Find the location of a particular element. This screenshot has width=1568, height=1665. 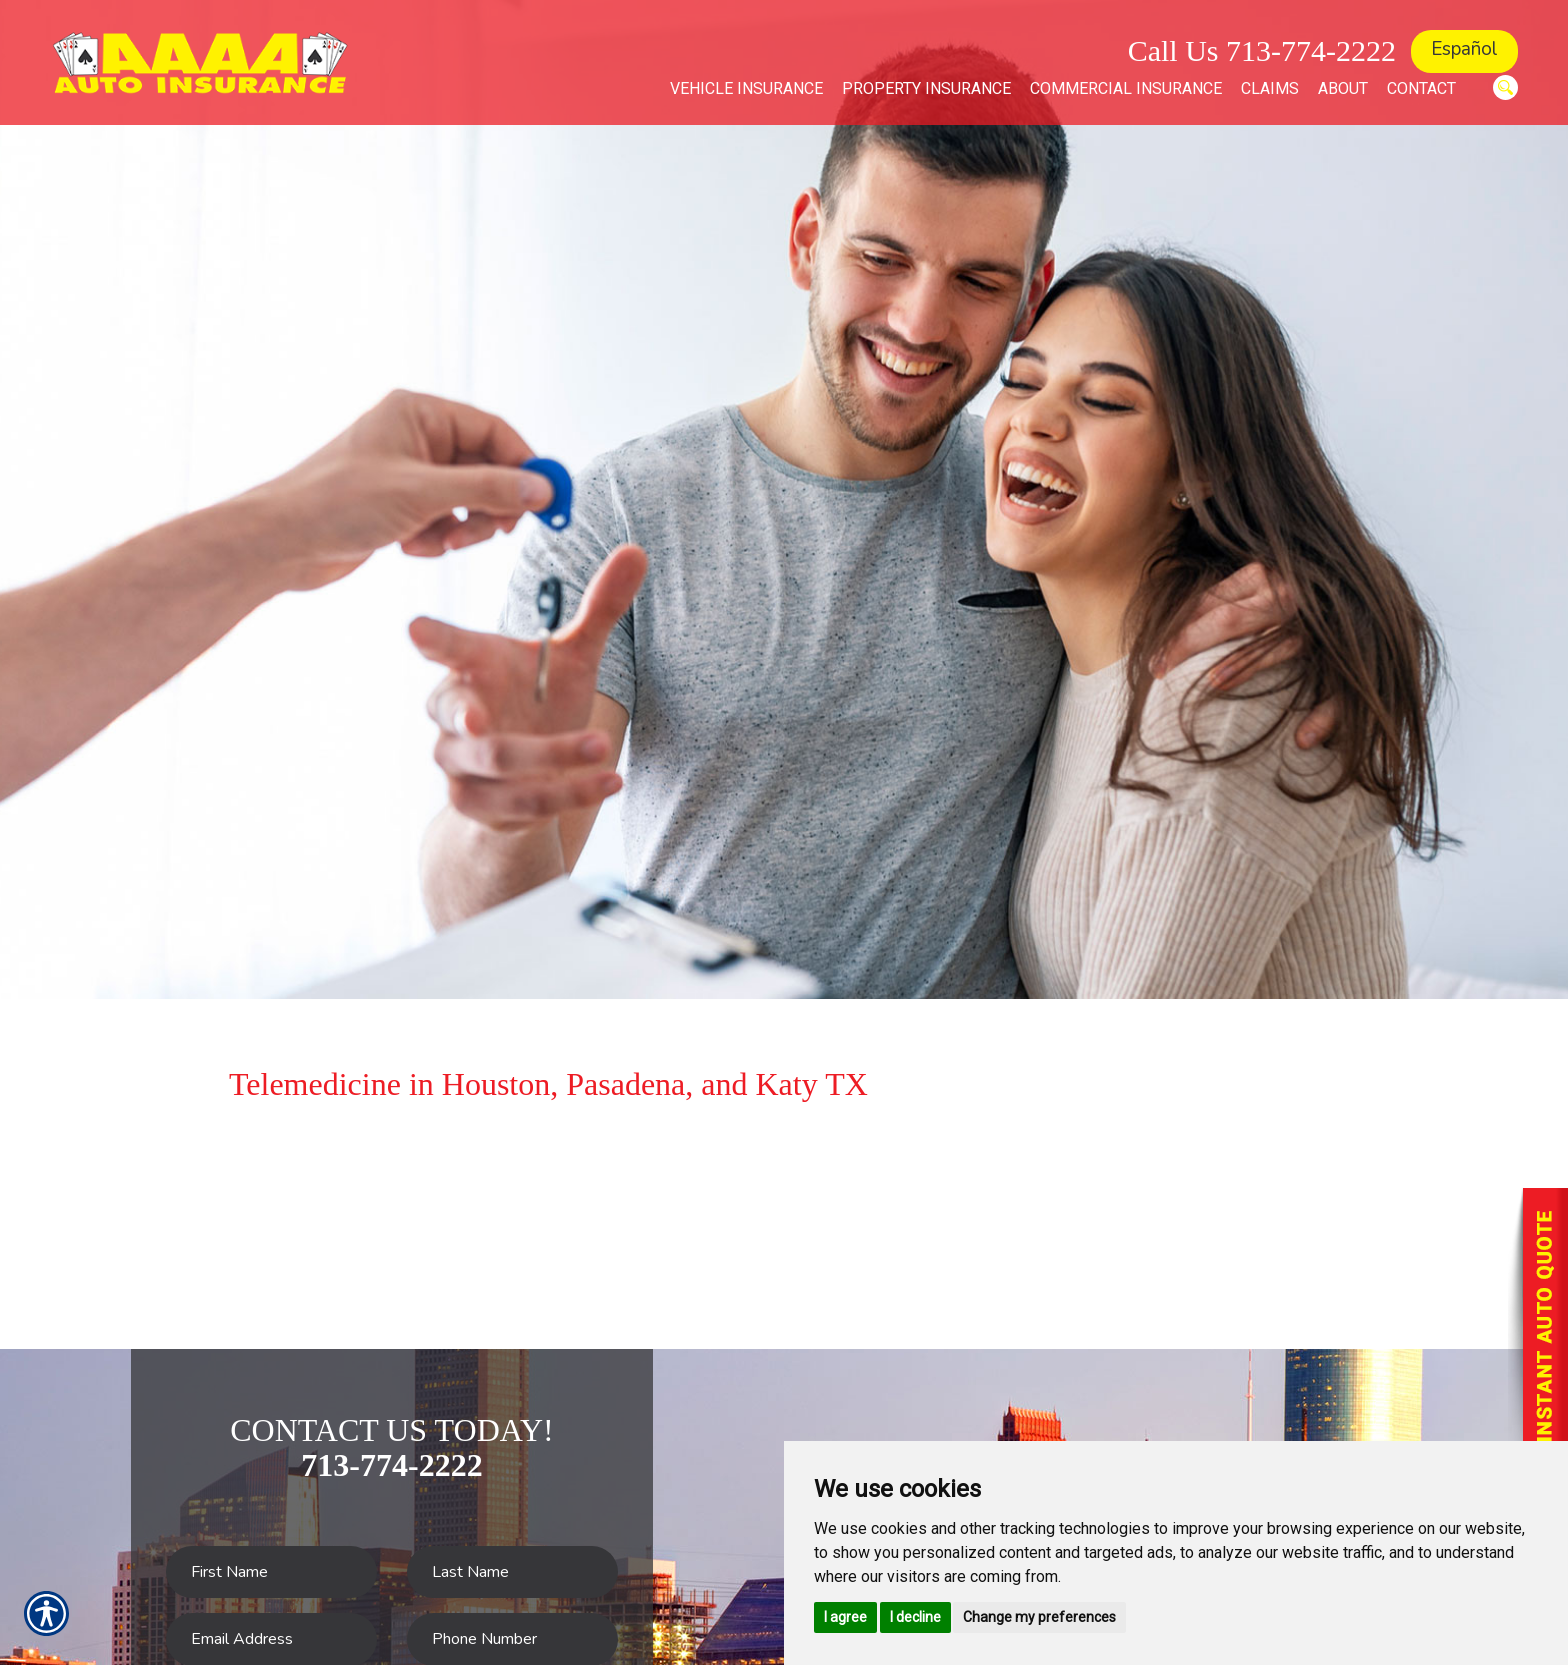

[First name field.] is located at coordinates (271, 1572).